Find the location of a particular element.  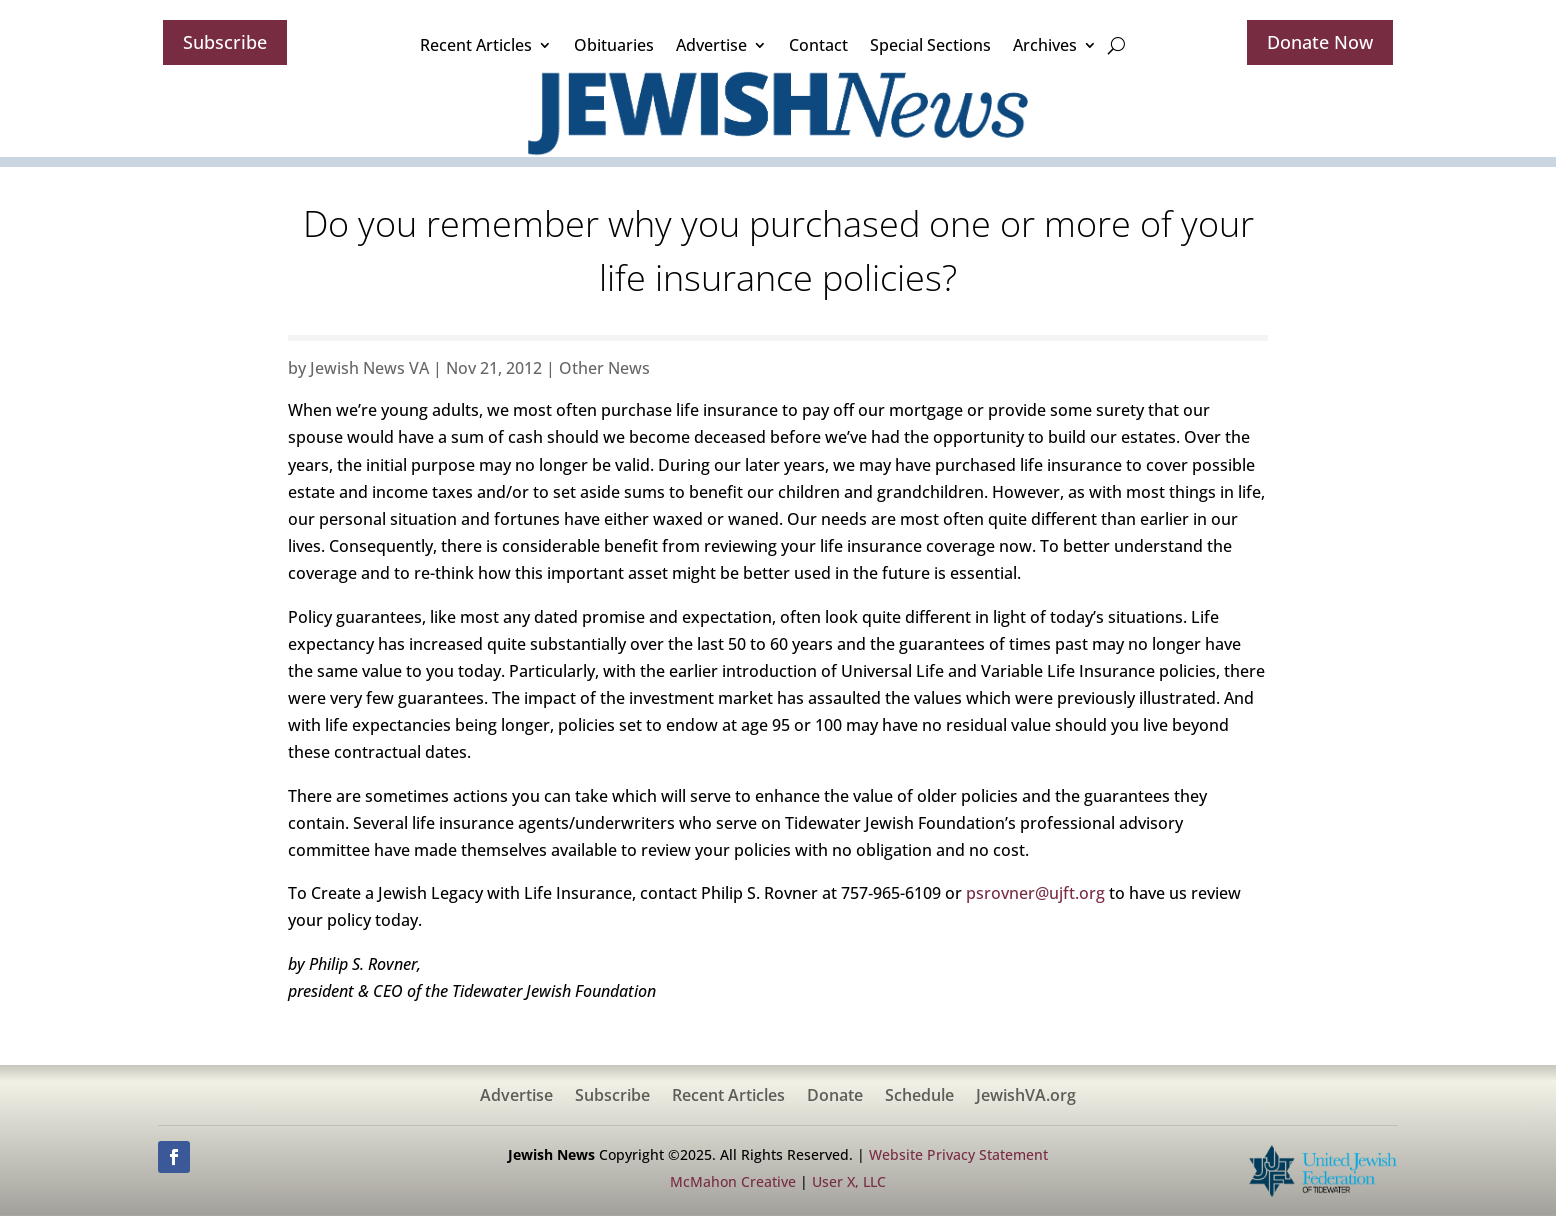

Recent Articles is located at coordinates (476, 45).